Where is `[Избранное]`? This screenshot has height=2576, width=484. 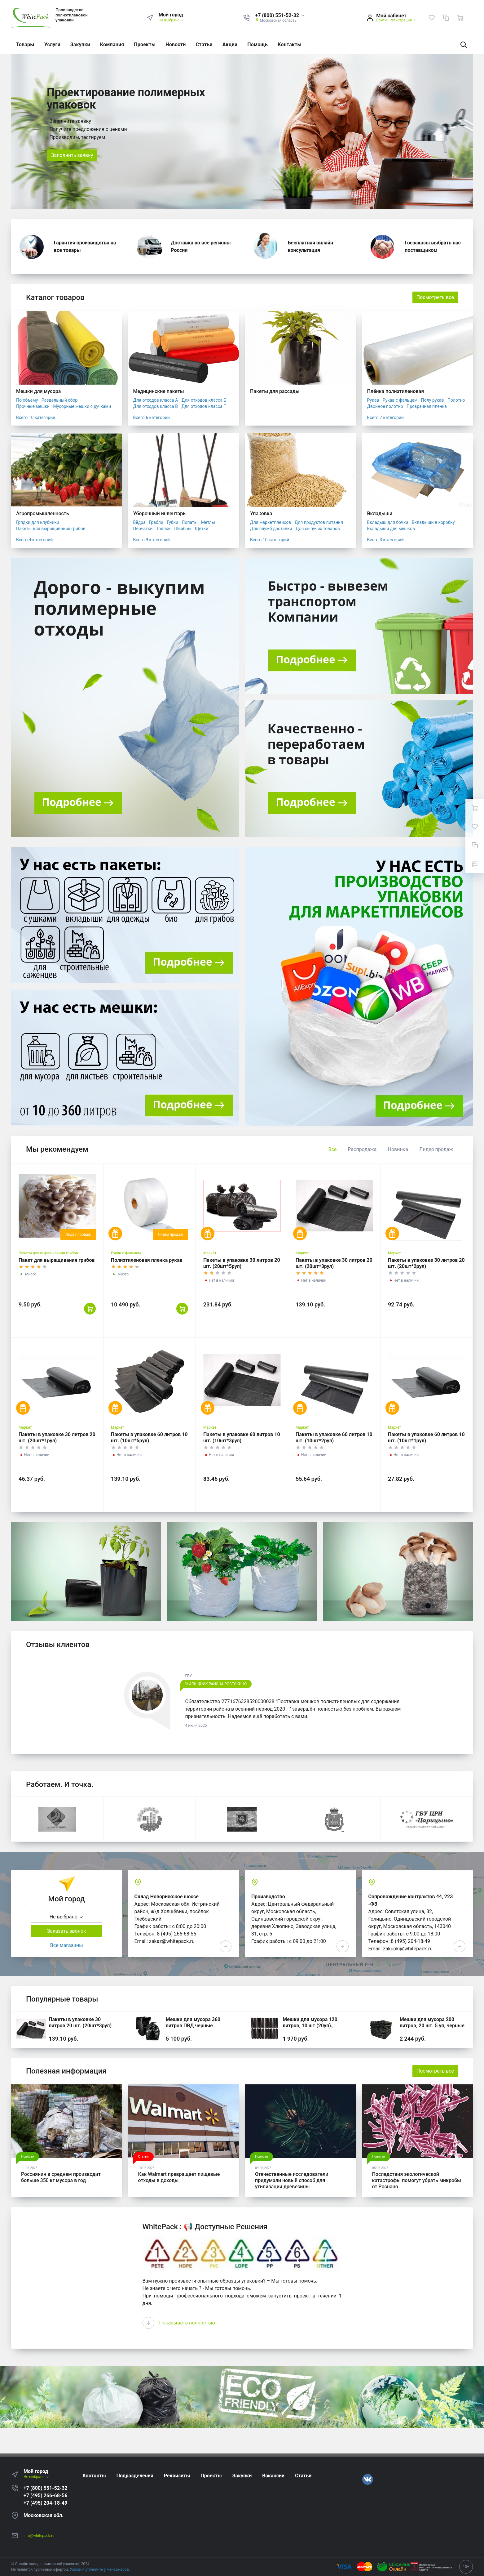 [Избранное] is located at coordinates (431, 17).